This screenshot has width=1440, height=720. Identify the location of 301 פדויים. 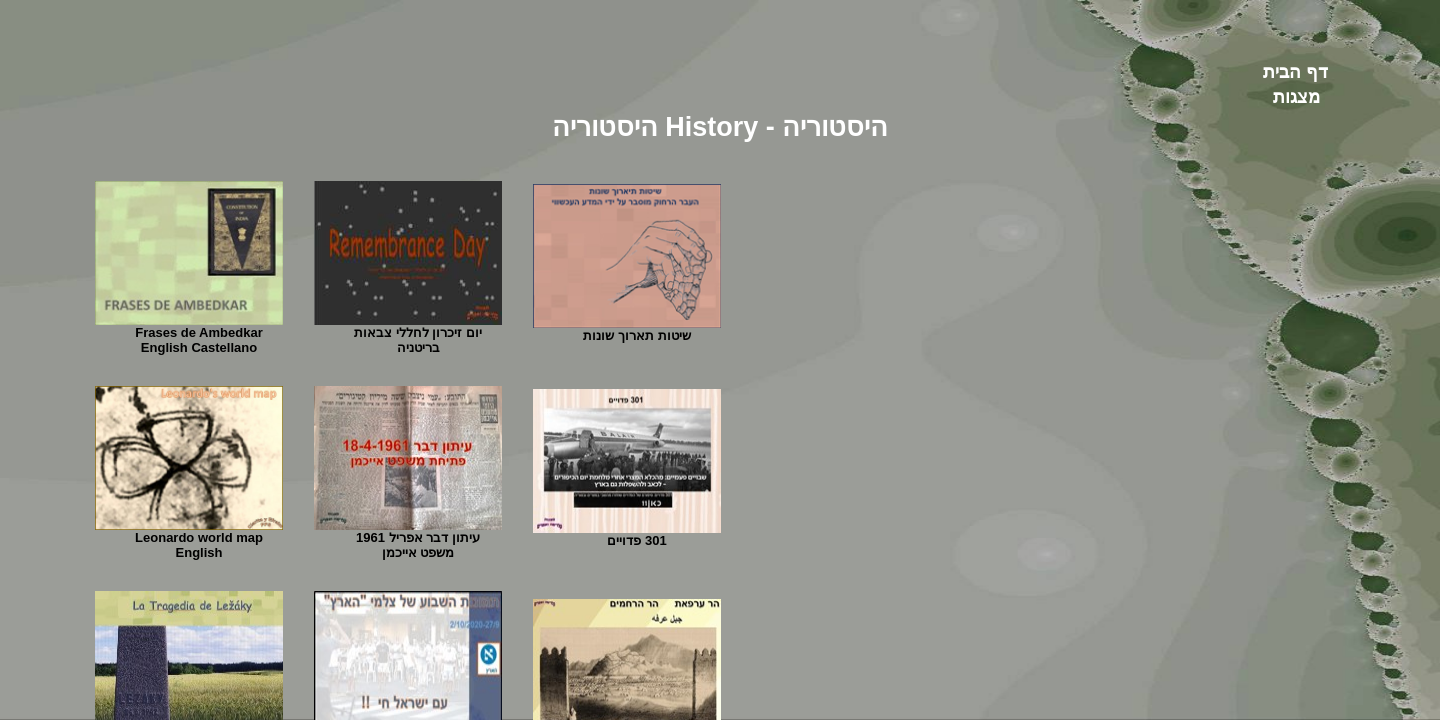
(636, 540).